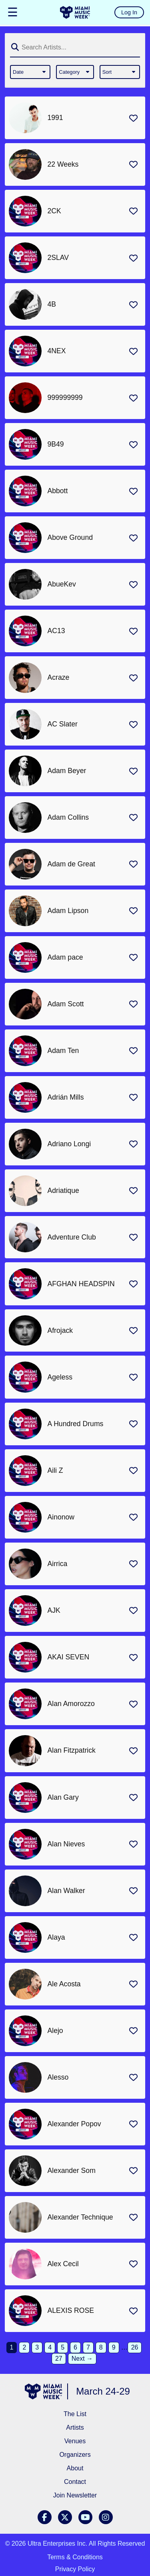 The width and height of the screenshot is (150, 2576). What do you see at coordinates (63, 724) in the screenshot?
I see `AC Slater` at bounding box center [63, 724].